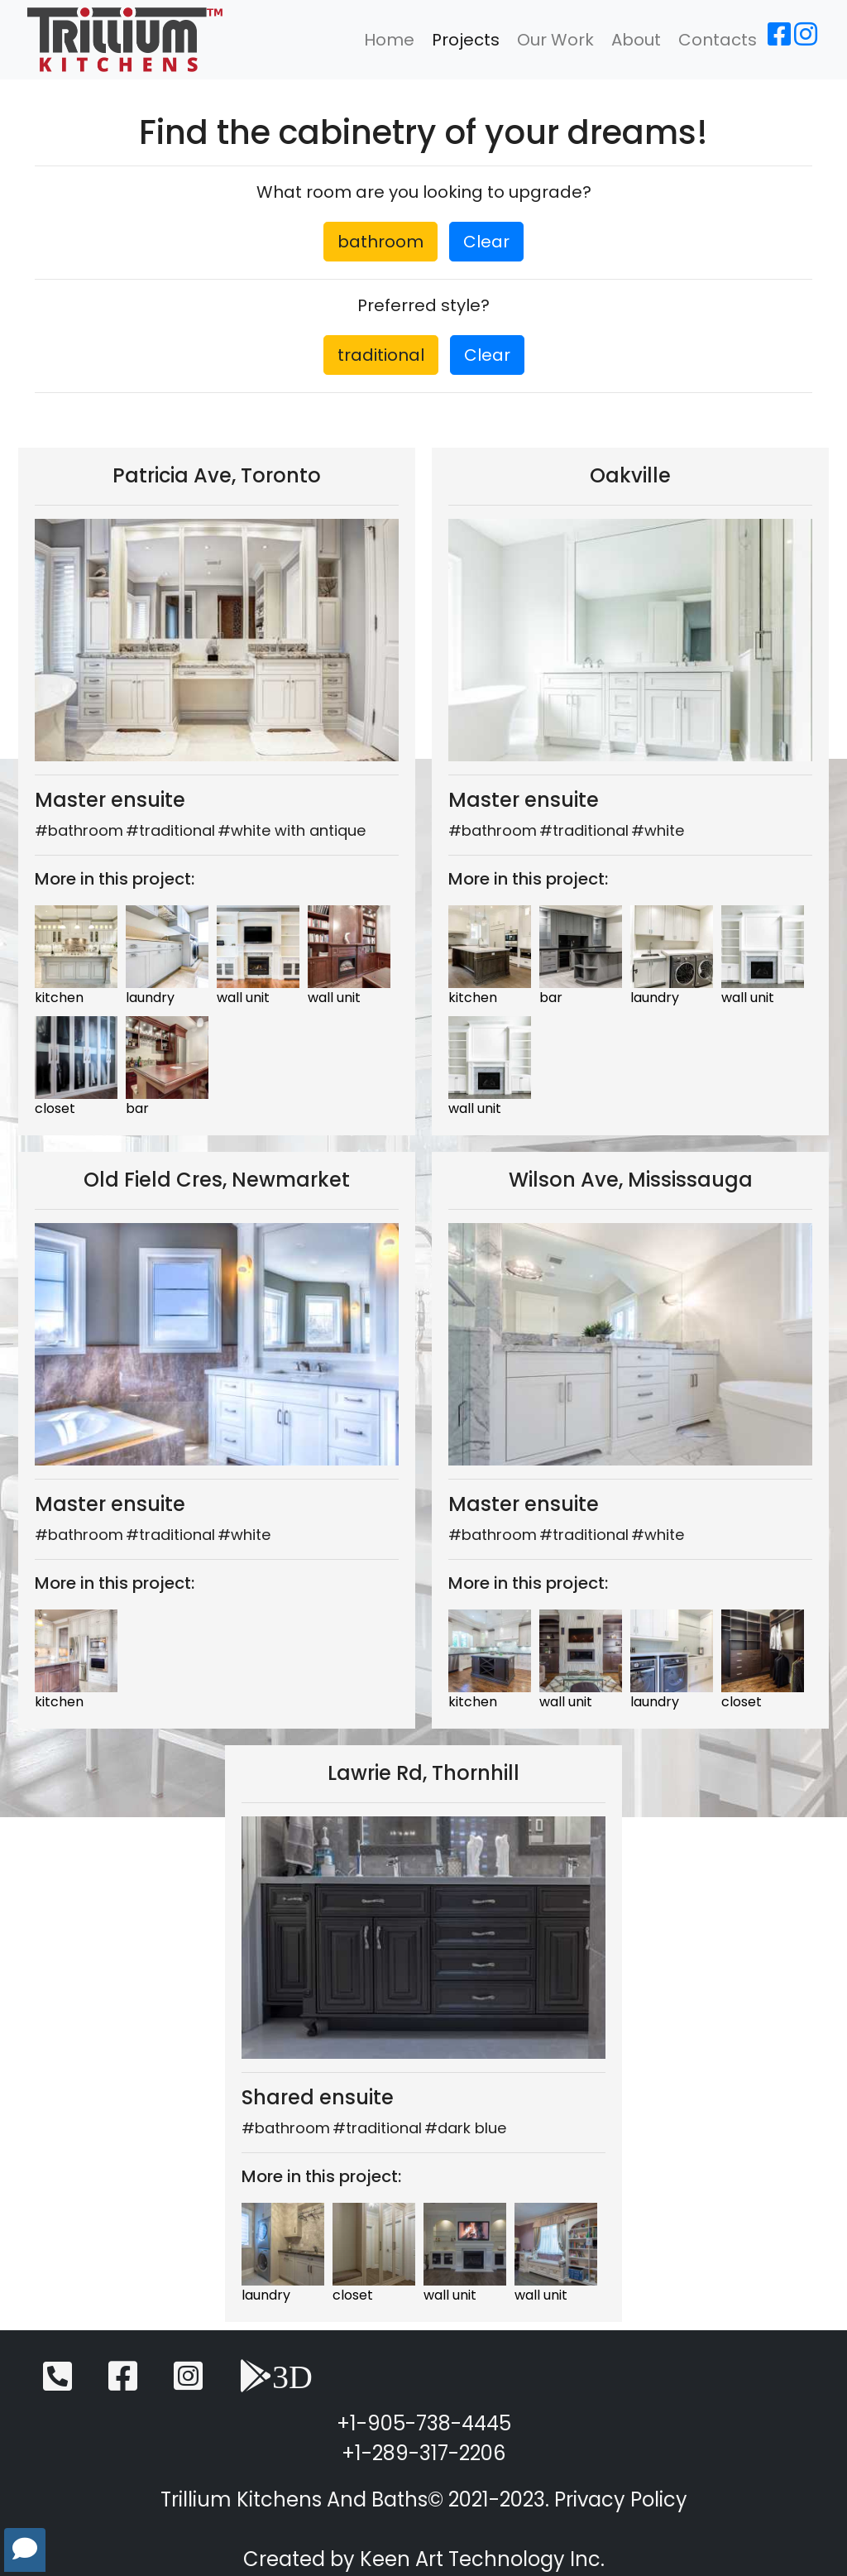 The height and width of the screenshot is (2576, 847). I want to click on Our Work, so click(555, 39).